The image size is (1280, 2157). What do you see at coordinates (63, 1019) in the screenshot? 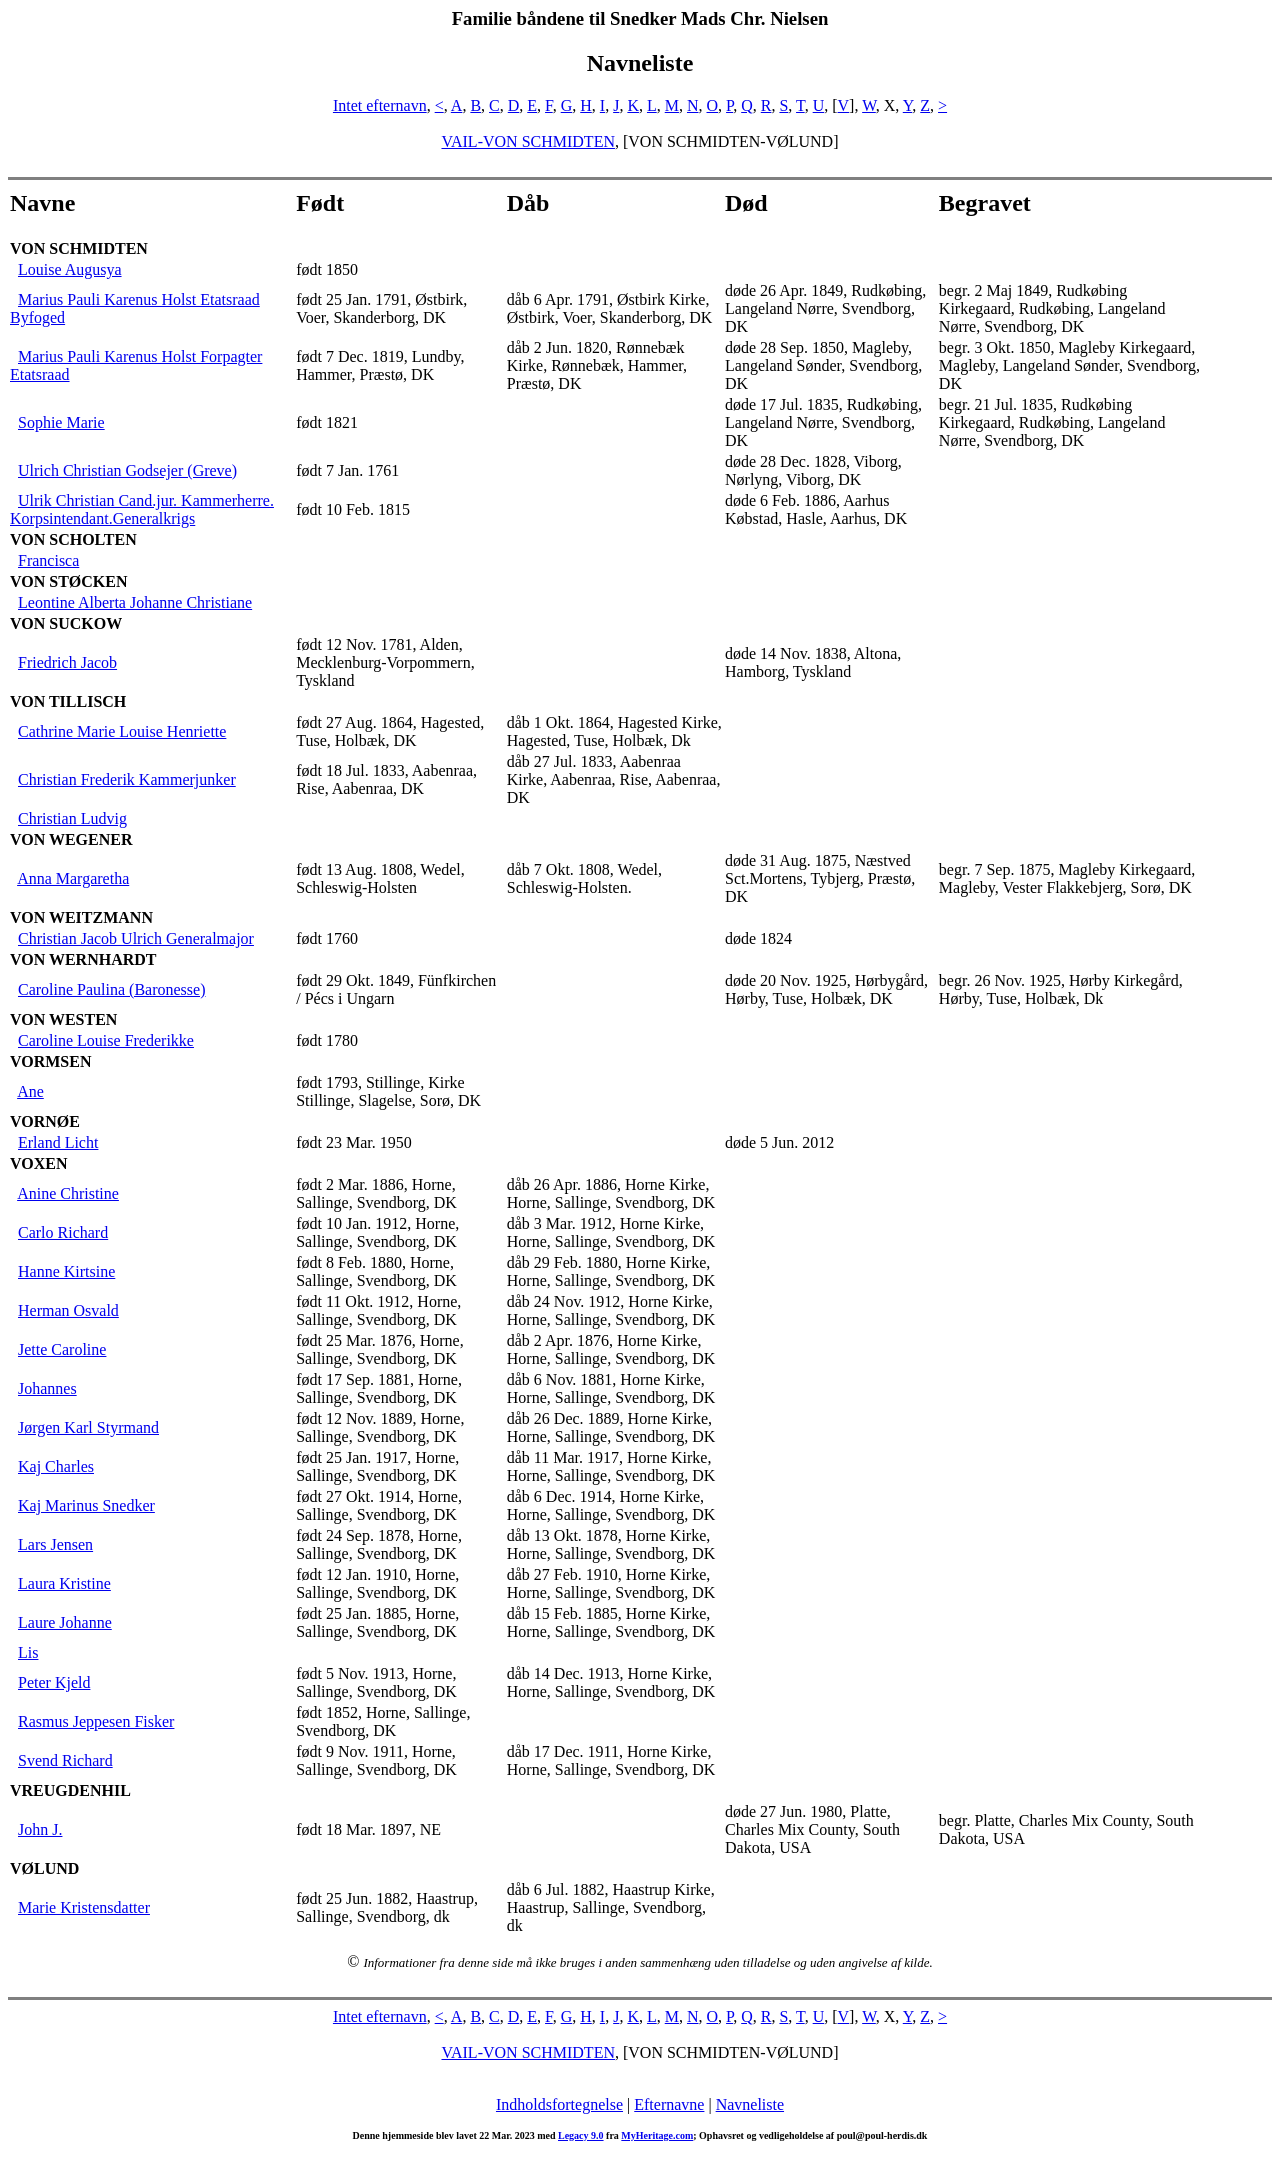
I see `VON WESTEN` at bounding box center [63, 1019].